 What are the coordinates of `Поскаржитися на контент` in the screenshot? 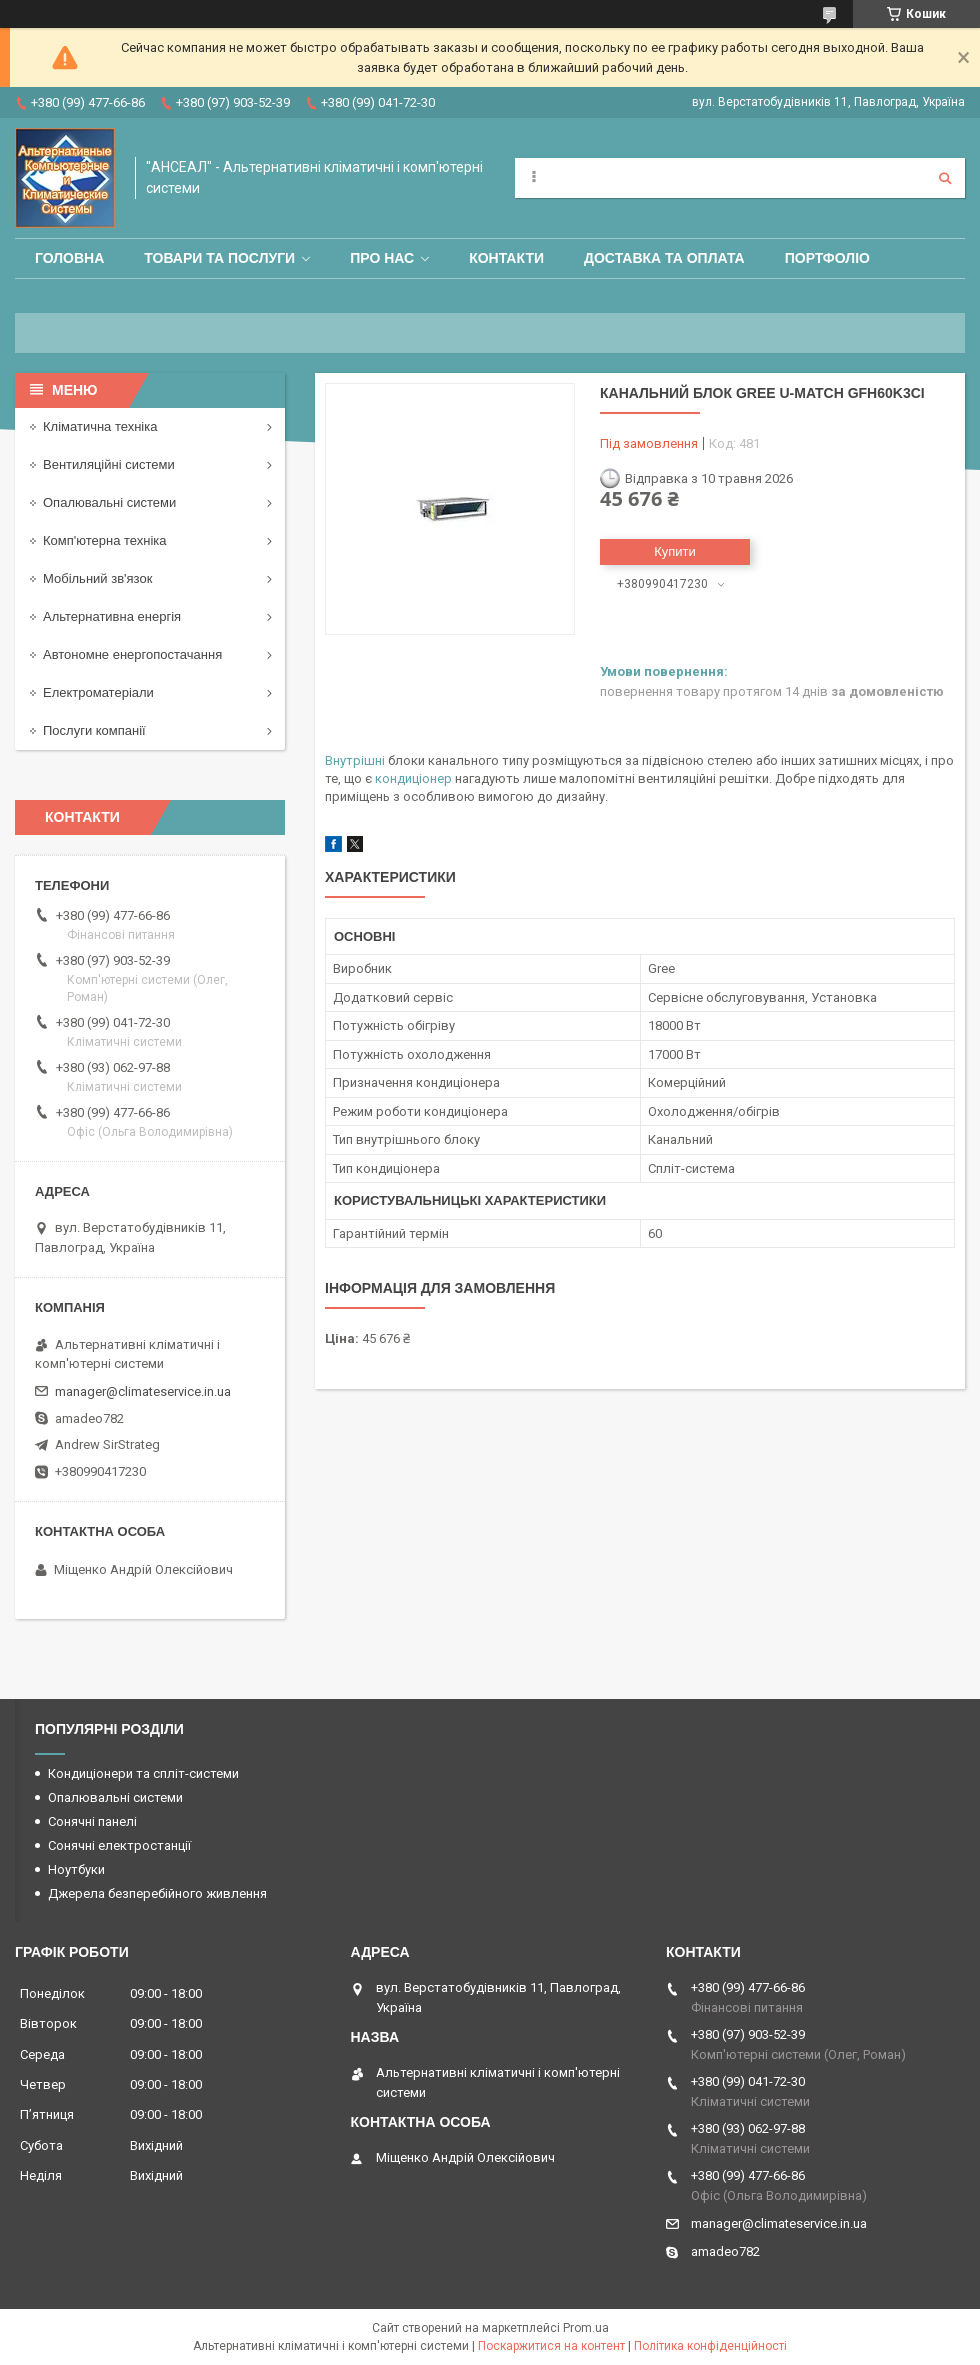 It's located at (551, 2346).